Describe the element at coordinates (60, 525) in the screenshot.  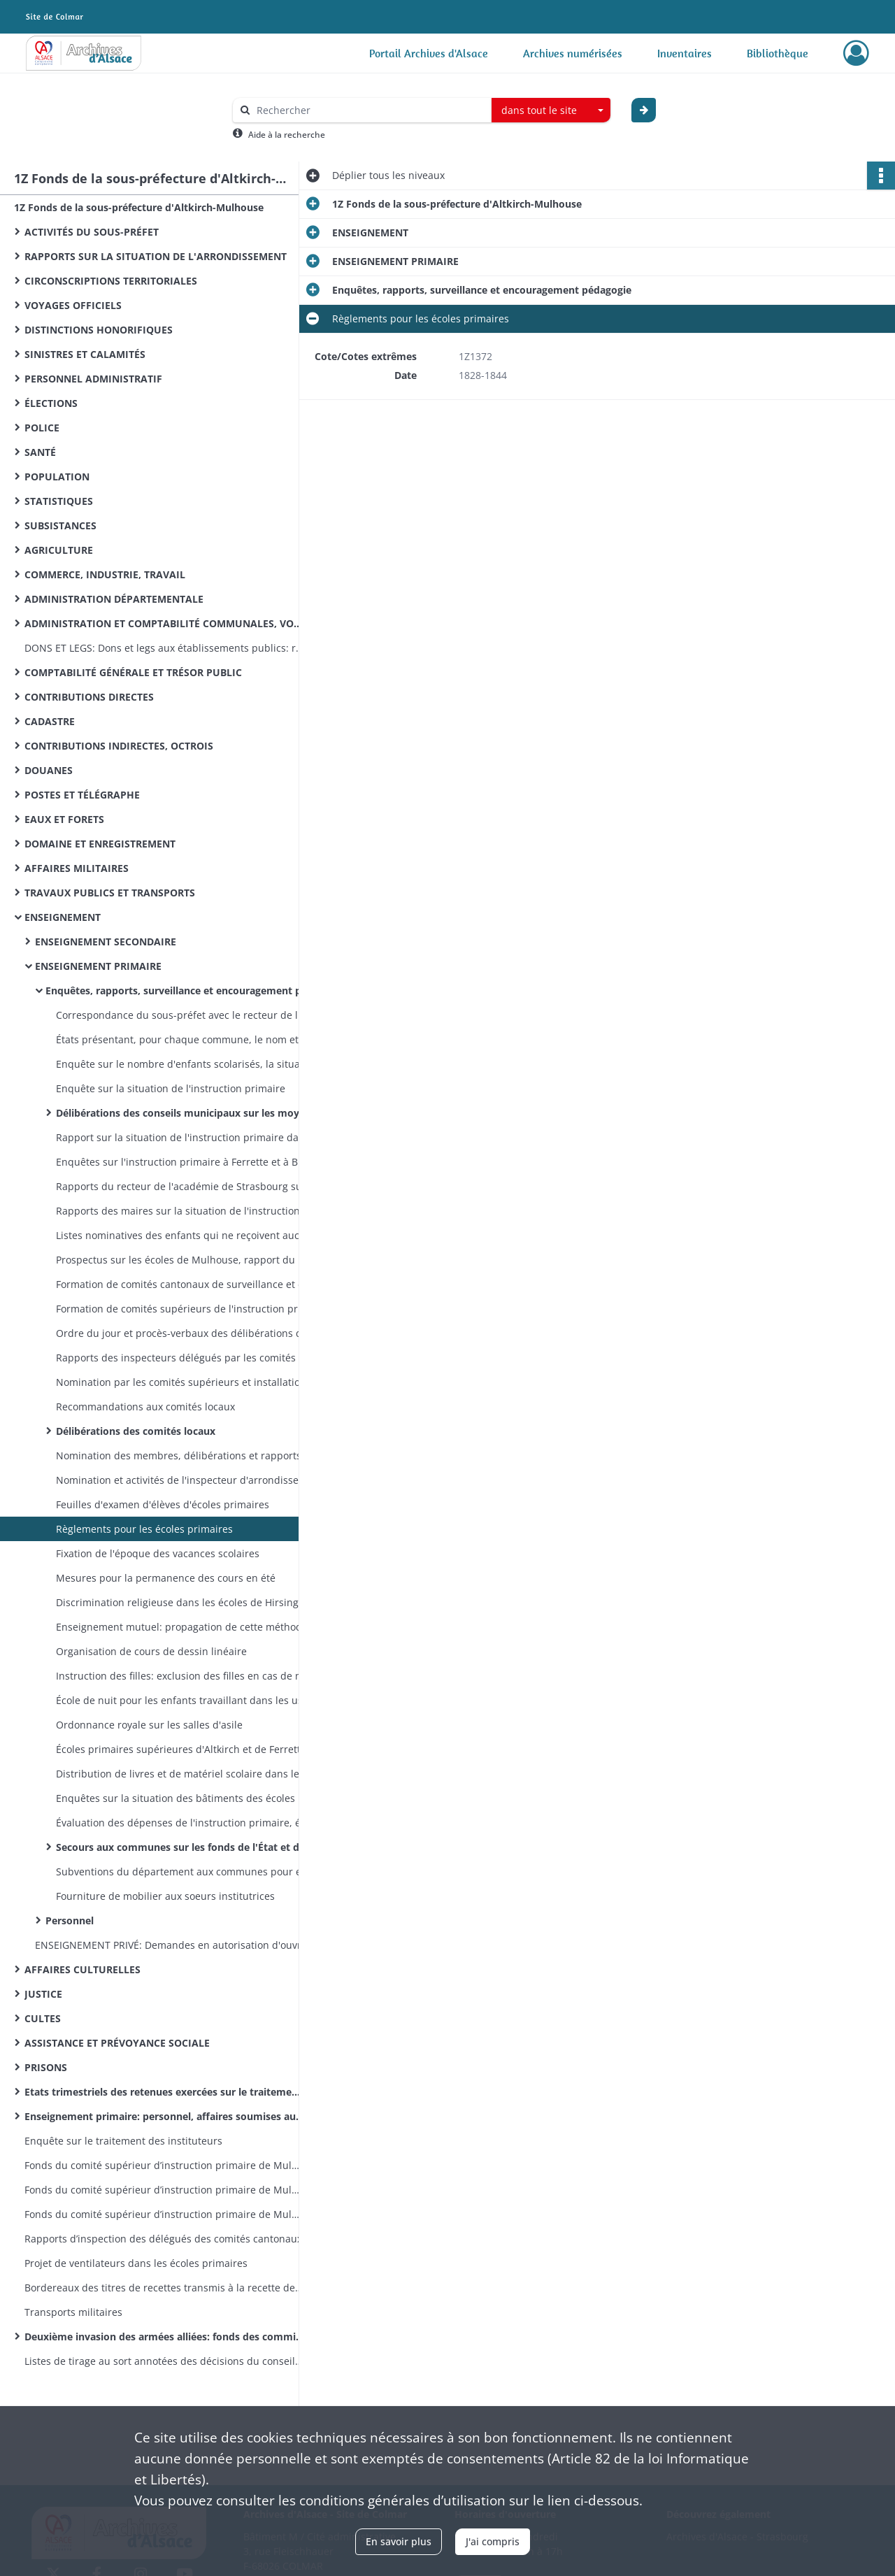
I see `SUBSISTANCES` at that location.